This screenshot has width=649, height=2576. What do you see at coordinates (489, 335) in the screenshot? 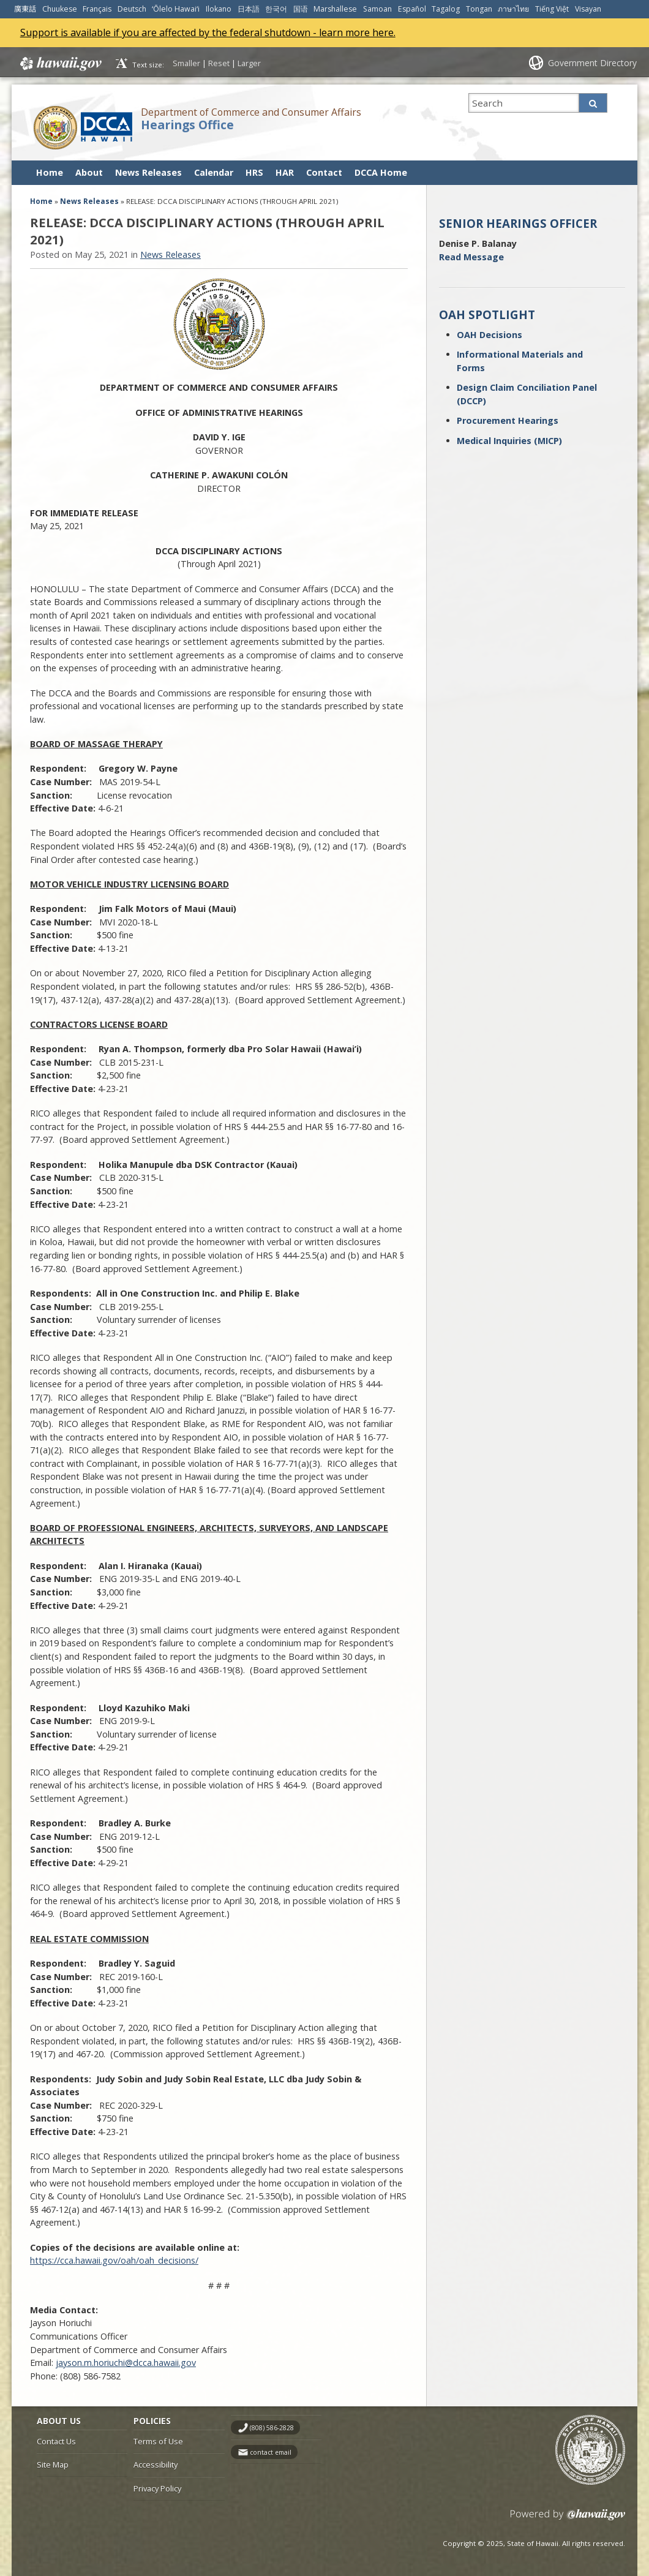
I see `OAH Decisions` at bounding box center [489, 335].